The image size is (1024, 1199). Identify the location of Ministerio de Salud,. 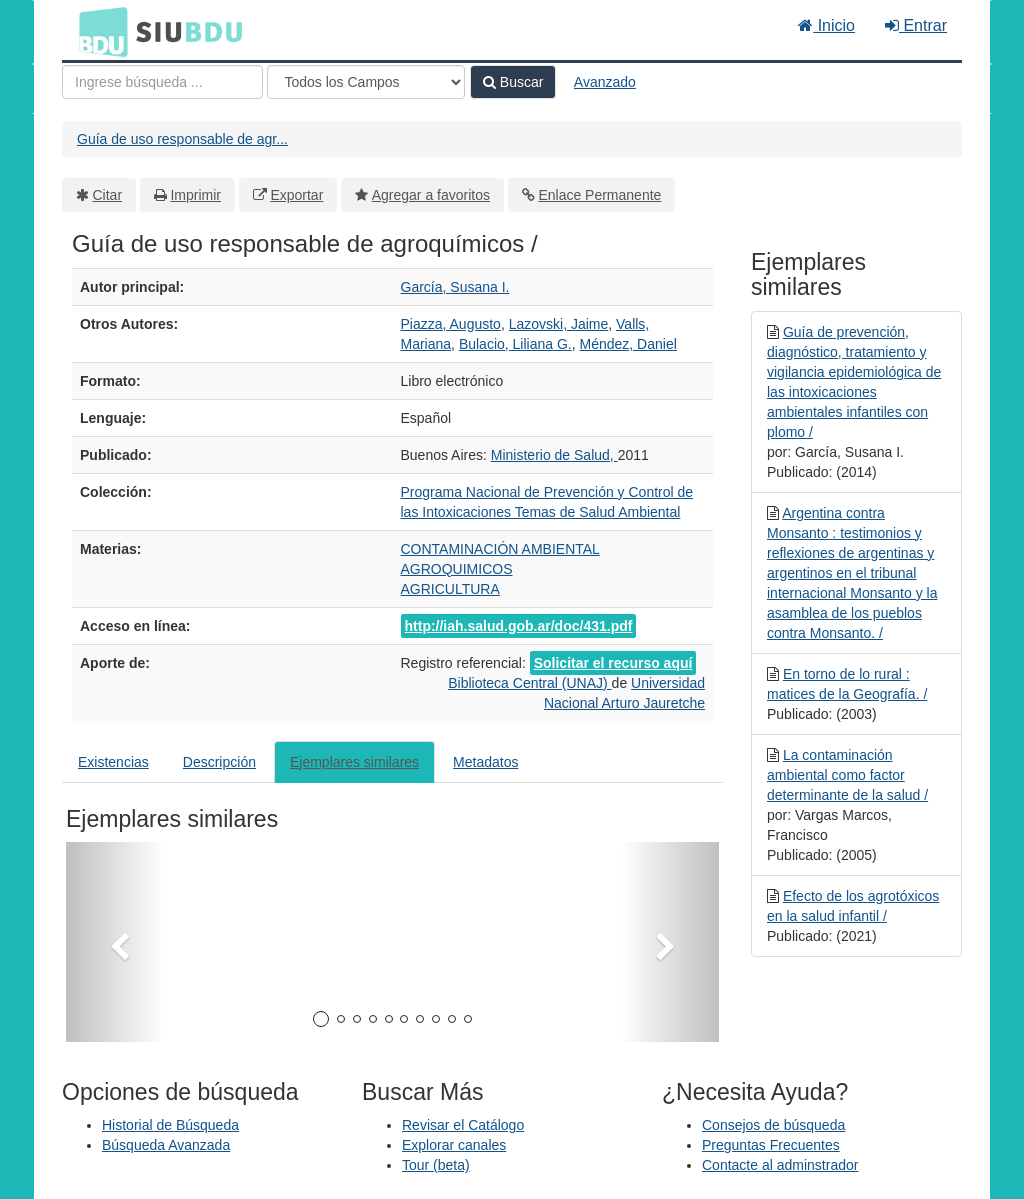
(554, 455).